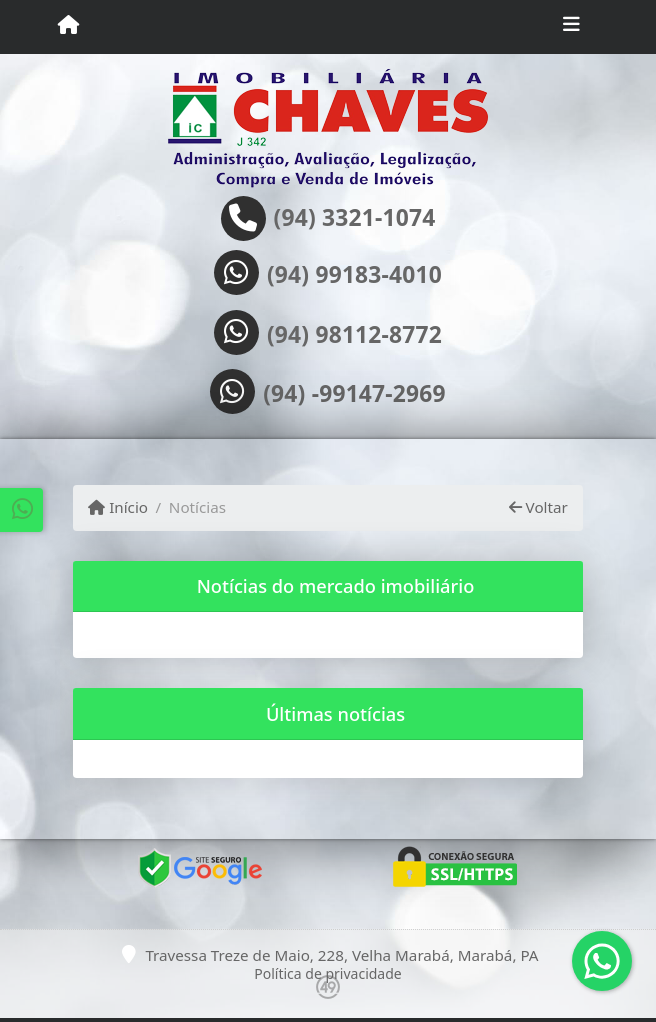  What do you see at coordinates (354, 394) in the screenshot?
I see `(94) -99147-2969` at bounding box center [354, 394].